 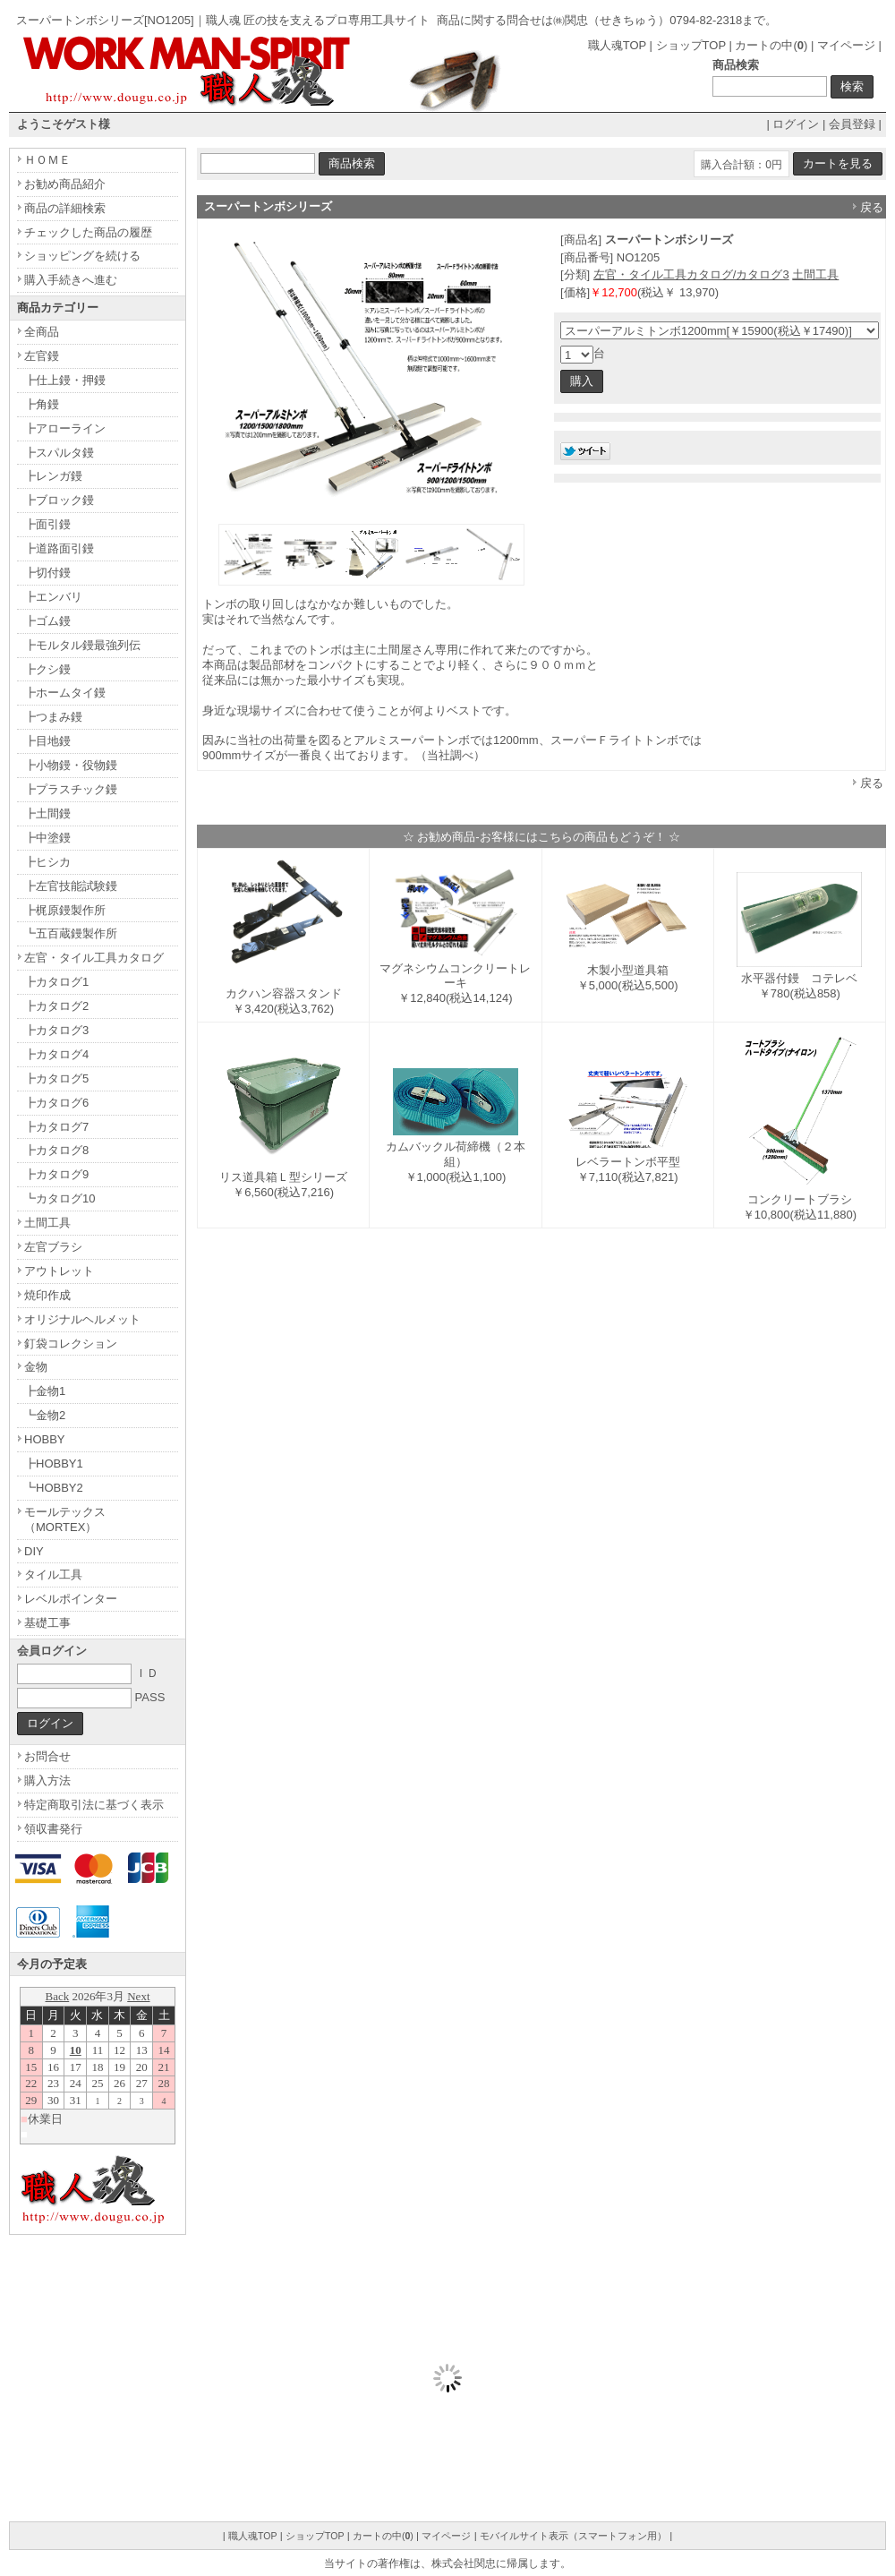 I want to click on ショッピングを続ける, so click(x=82, y=255).